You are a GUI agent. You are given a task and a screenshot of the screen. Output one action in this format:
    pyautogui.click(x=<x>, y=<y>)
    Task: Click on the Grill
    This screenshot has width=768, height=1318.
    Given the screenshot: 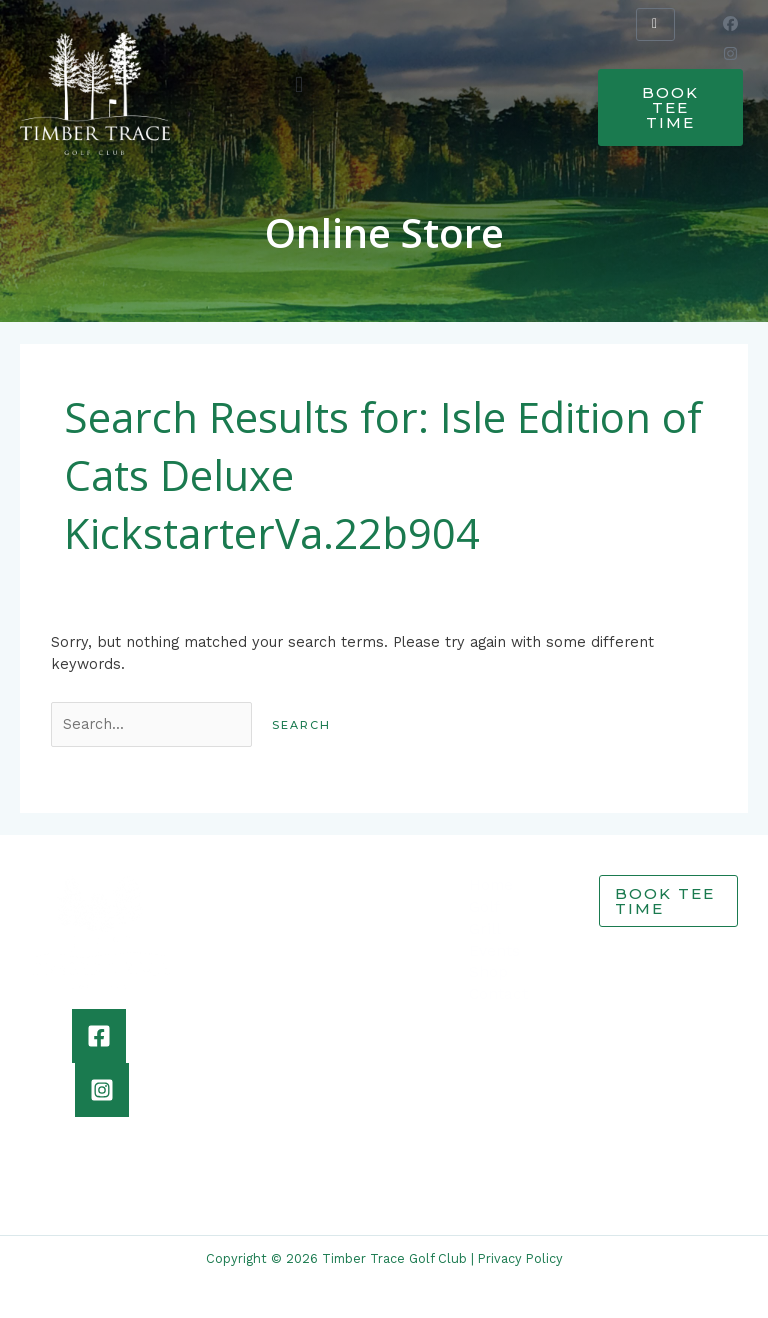 What is the action you would take?
    pyautogui.click(x=485, y=929)
    